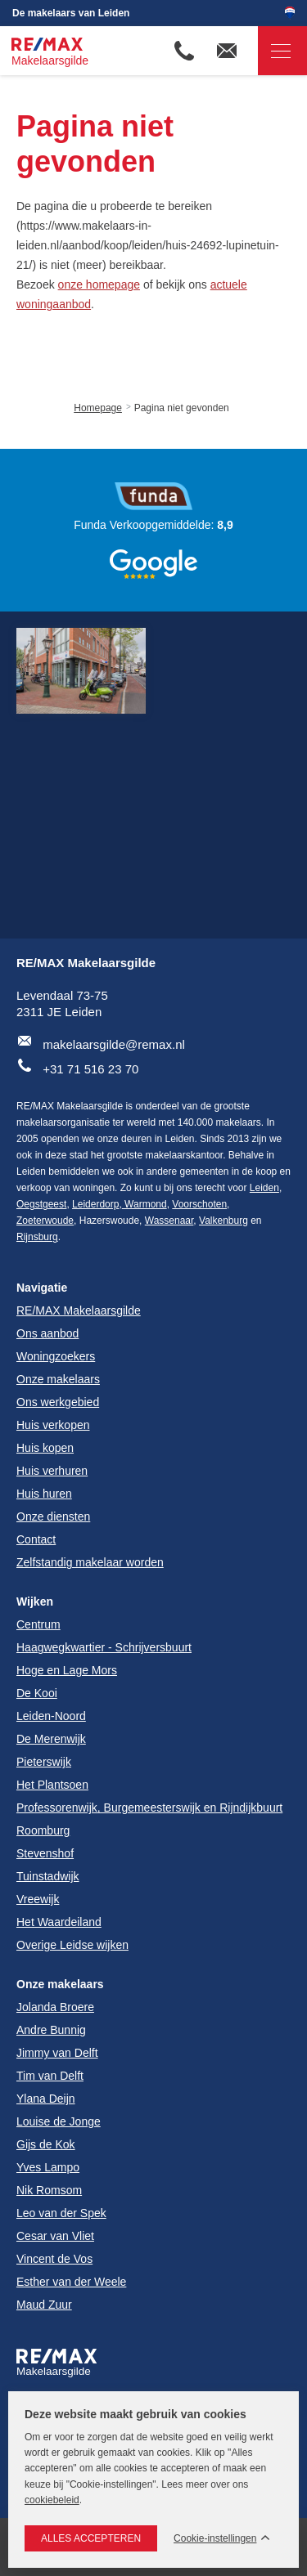  Describe the element at coordinates (104, 1647) in the screenshot. I see `Haagwegkwartier - Schrijversbuurt` at that location.